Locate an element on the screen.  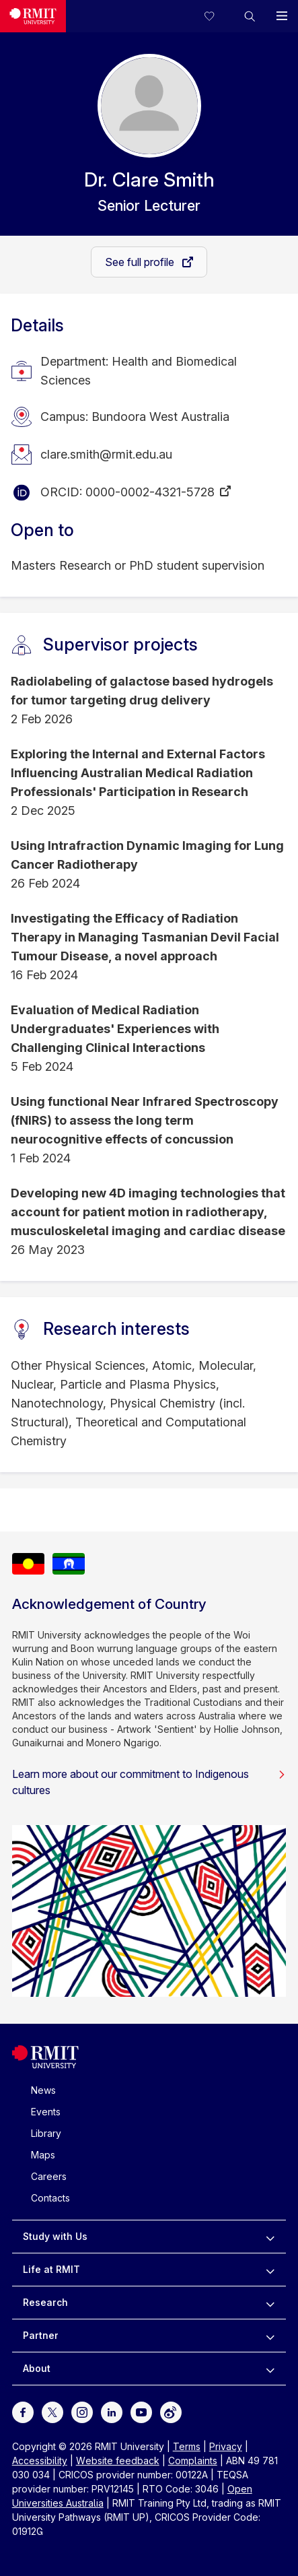
[For LinkedIn] is located at coordinates (111, 2411).